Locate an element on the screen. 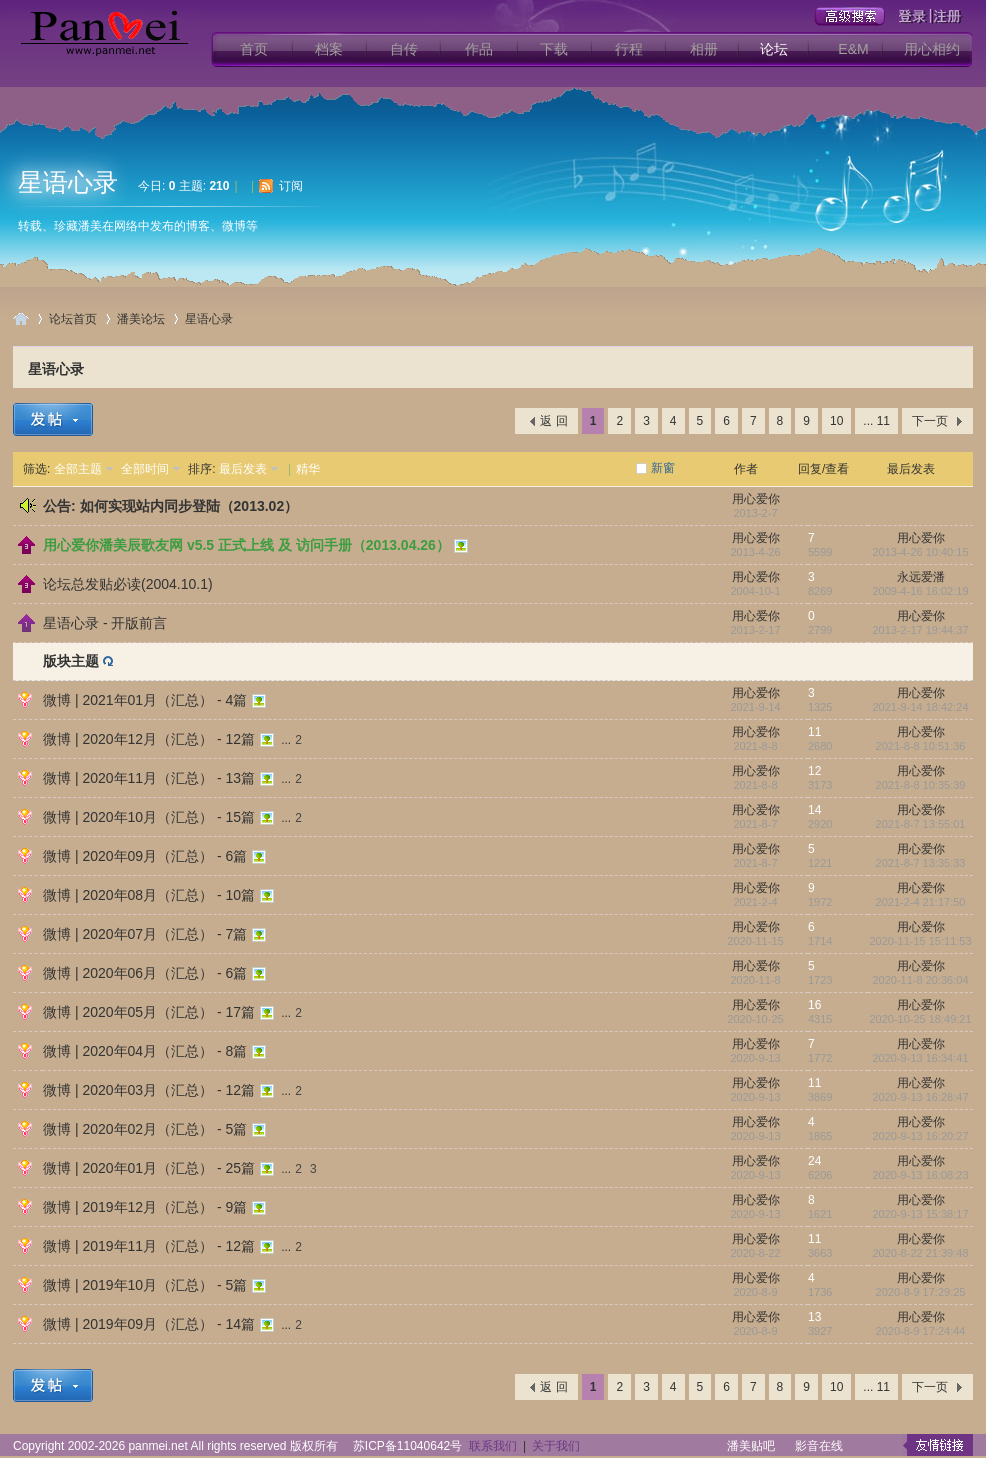 The image size is (986, 1458). 论坛 is located at coordinates (774, 49).